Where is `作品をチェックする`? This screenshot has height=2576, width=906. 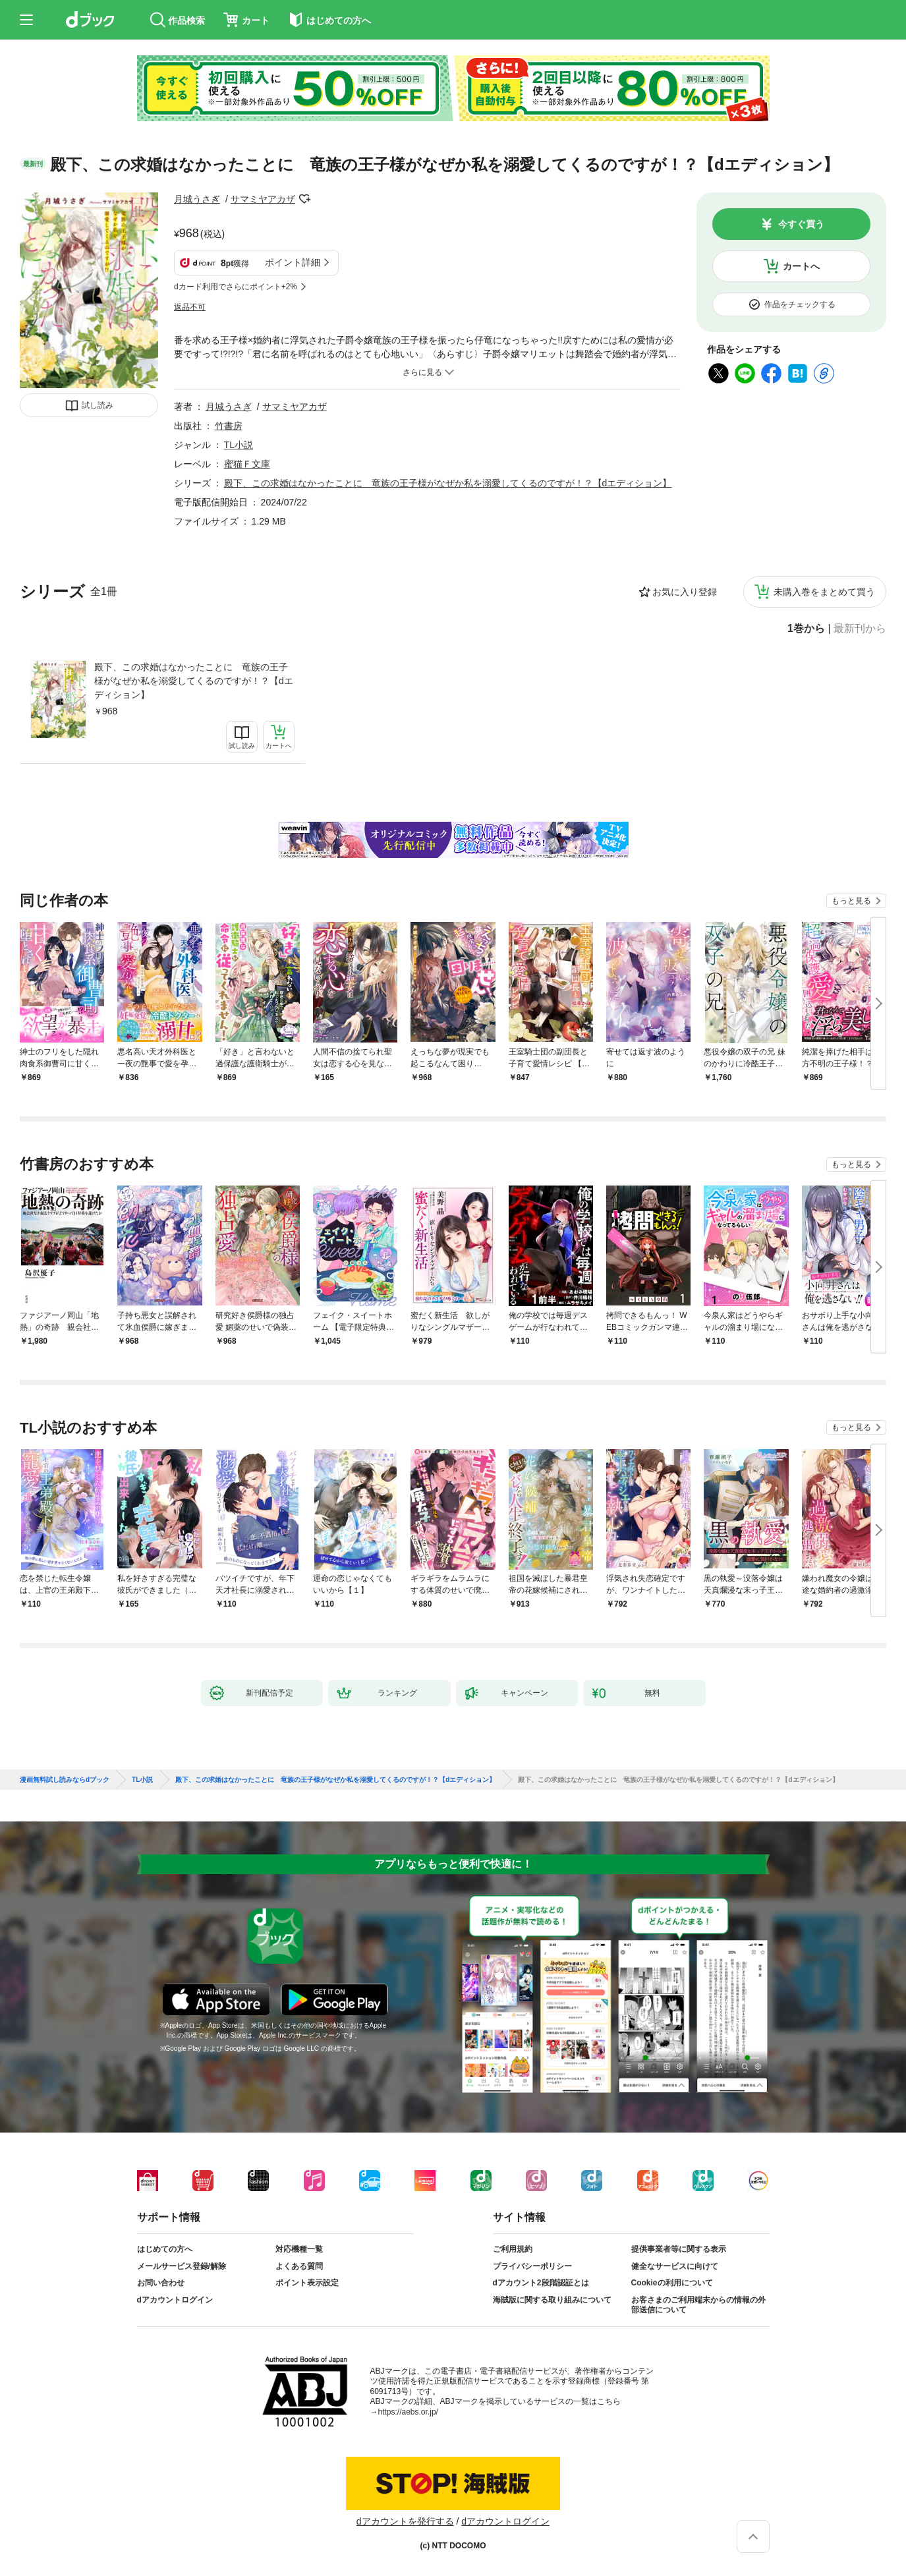 作品をチェックする is located at coordinates (799, 304).